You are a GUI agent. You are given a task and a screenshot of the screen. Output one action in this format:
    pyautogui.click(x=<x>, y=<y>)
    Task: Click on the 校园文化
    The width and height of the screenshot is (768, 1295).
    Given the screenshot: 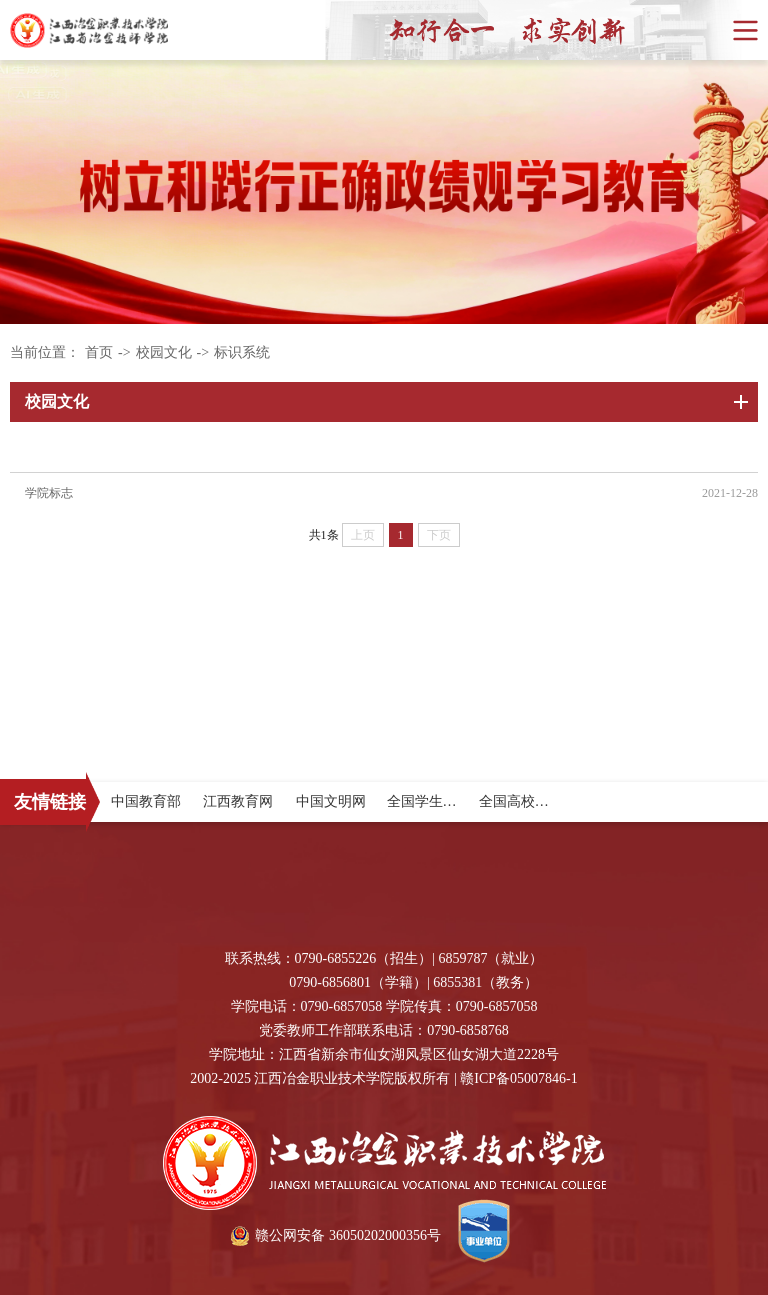 What is the action you would take?
    pyautogui.click(x=164, y=352)
    